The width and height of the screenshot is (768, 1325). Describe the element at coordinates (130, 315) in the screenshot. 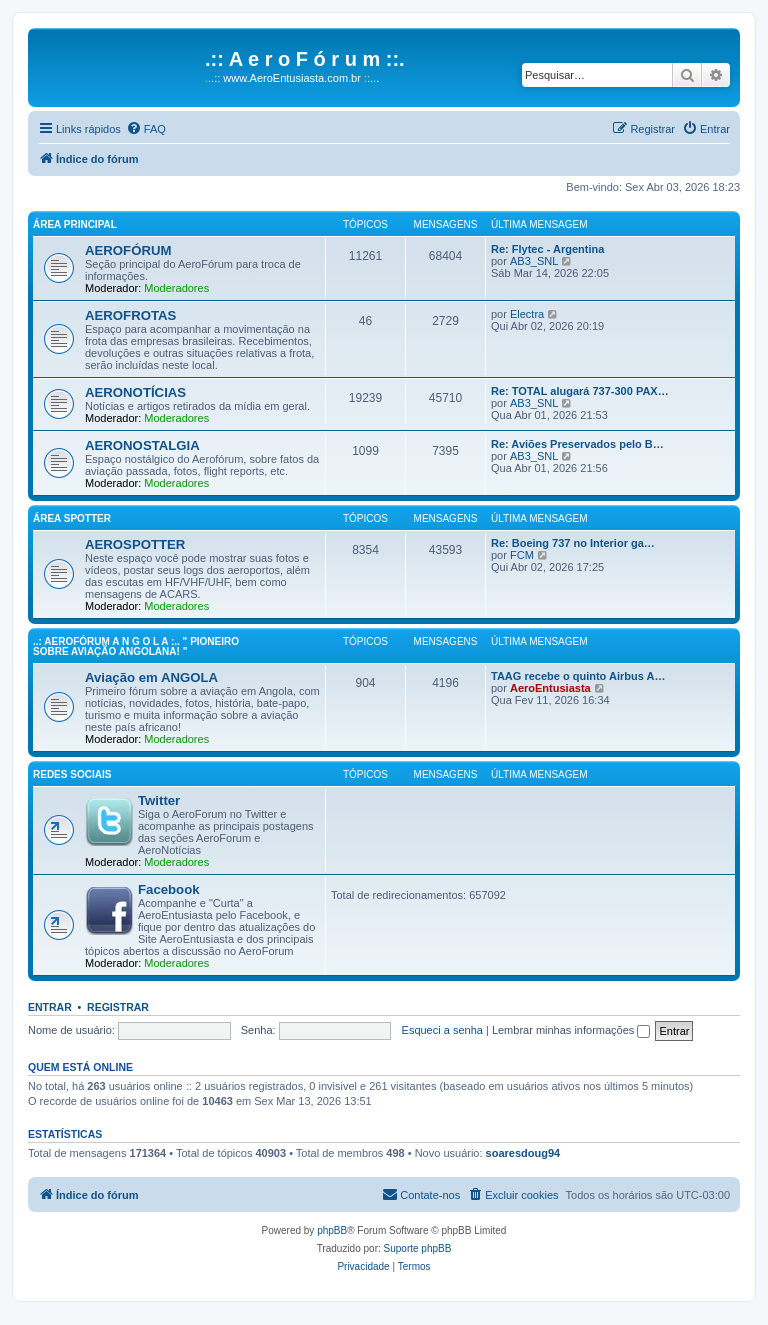

I see `AEROFROTAS` at that location.